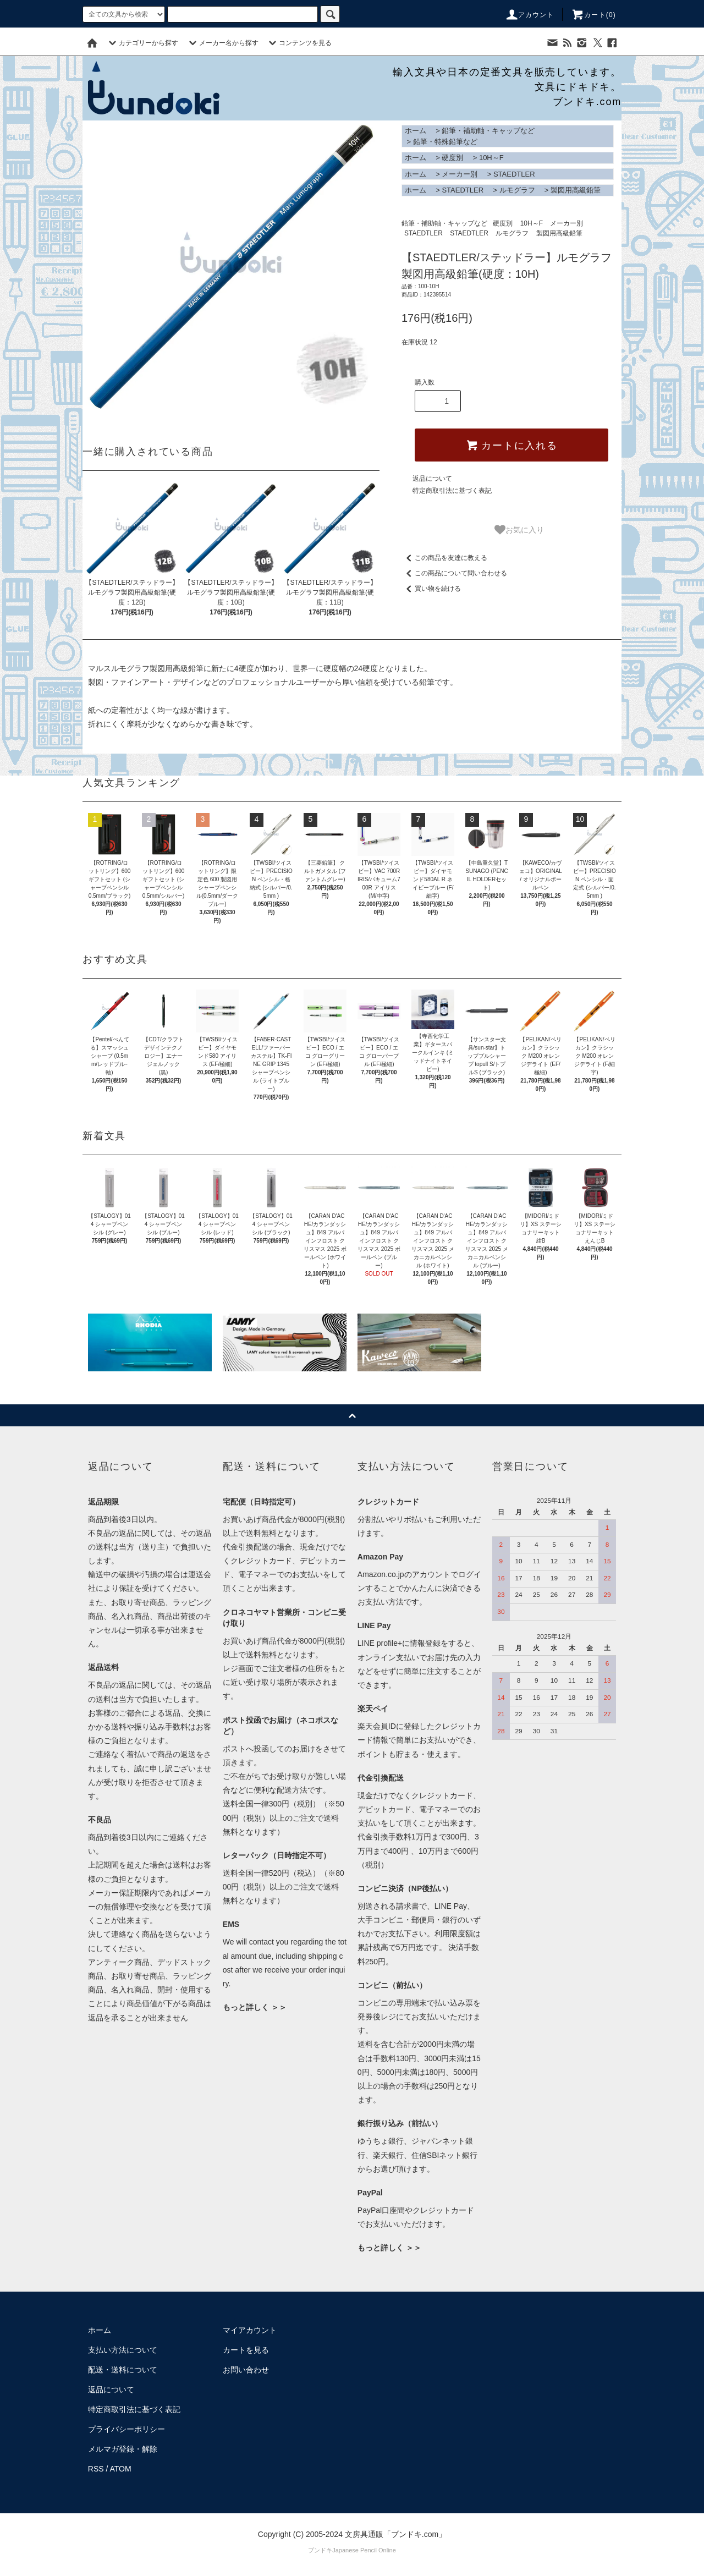 The width and height of the screenshot is (704, 2576). I want to click on Japanese Pencil Online, so click(364, 2550).